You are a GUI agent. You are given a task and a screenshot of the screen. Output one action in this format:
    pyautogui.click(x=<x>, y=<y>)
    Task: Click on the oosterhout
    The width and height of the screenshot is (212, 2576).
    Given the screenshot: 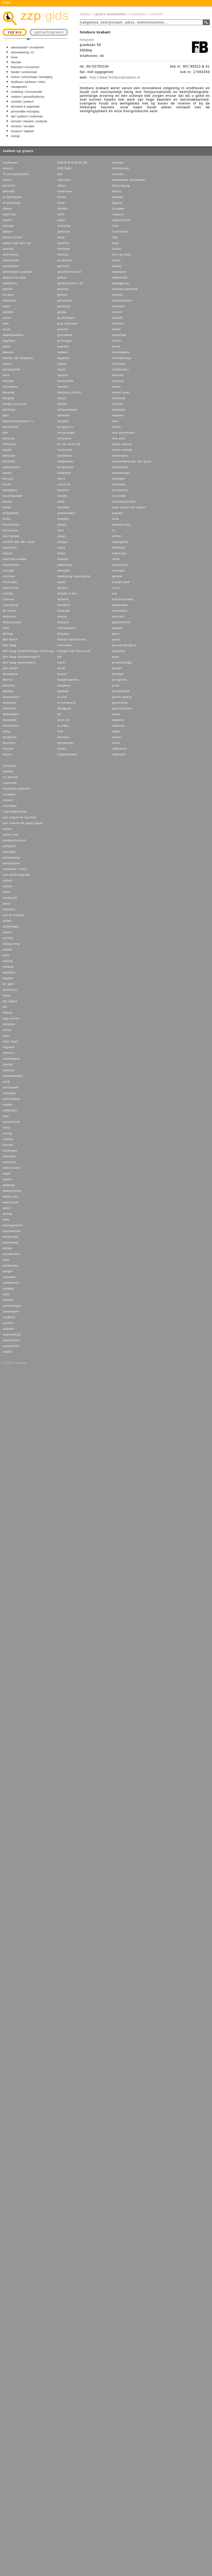 What is the action you would take?
    pyautogui.click(x=120, y=564)
    